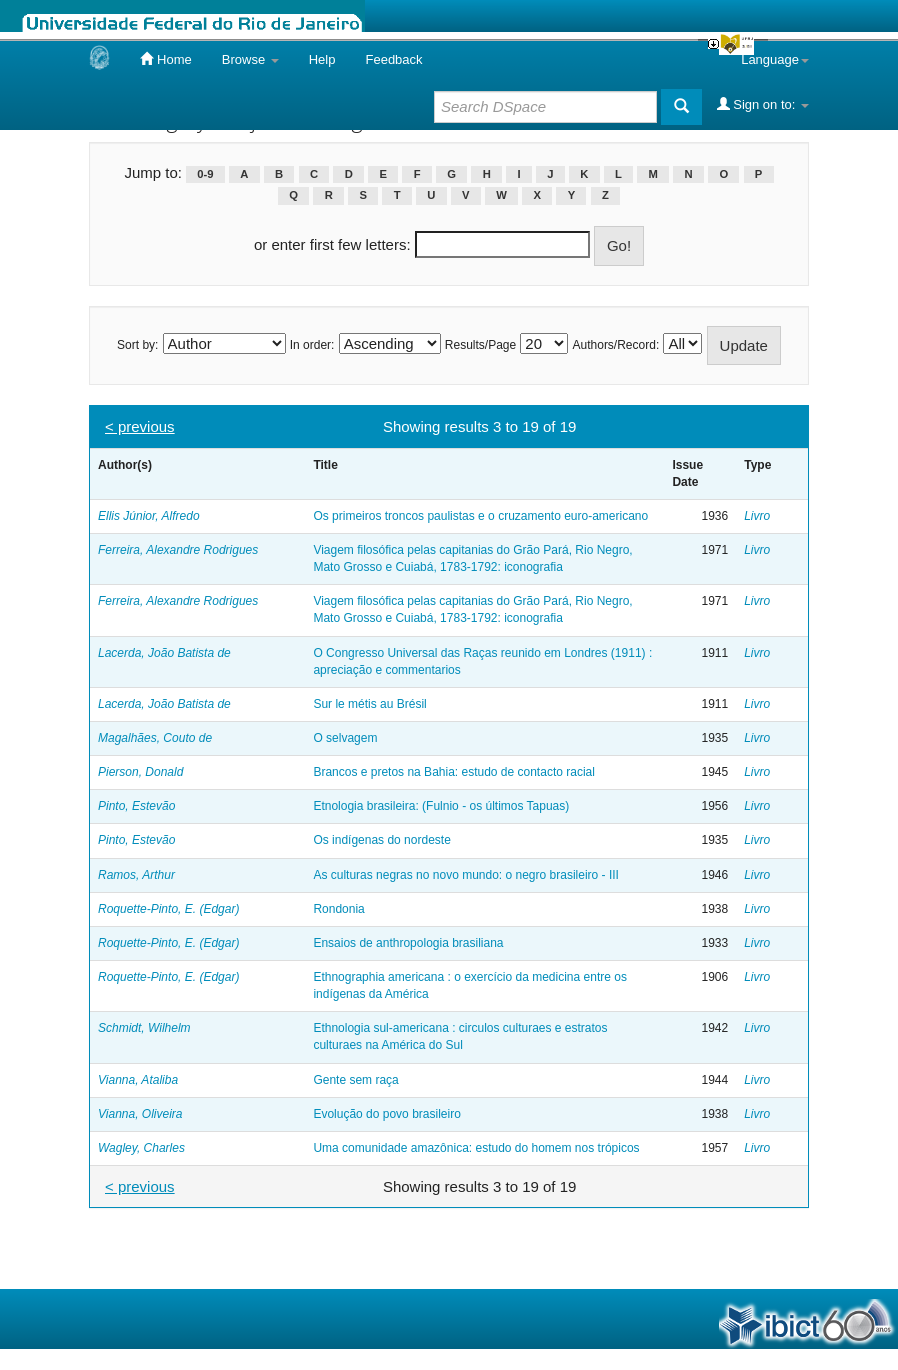 This screenshot has width=898, height=1370. What do you see at coordinates (466, 875) in the screenshot?
I see `As culturas negras no novo mundo: o negro brasileiro - III` at bounding box center [466, 875].